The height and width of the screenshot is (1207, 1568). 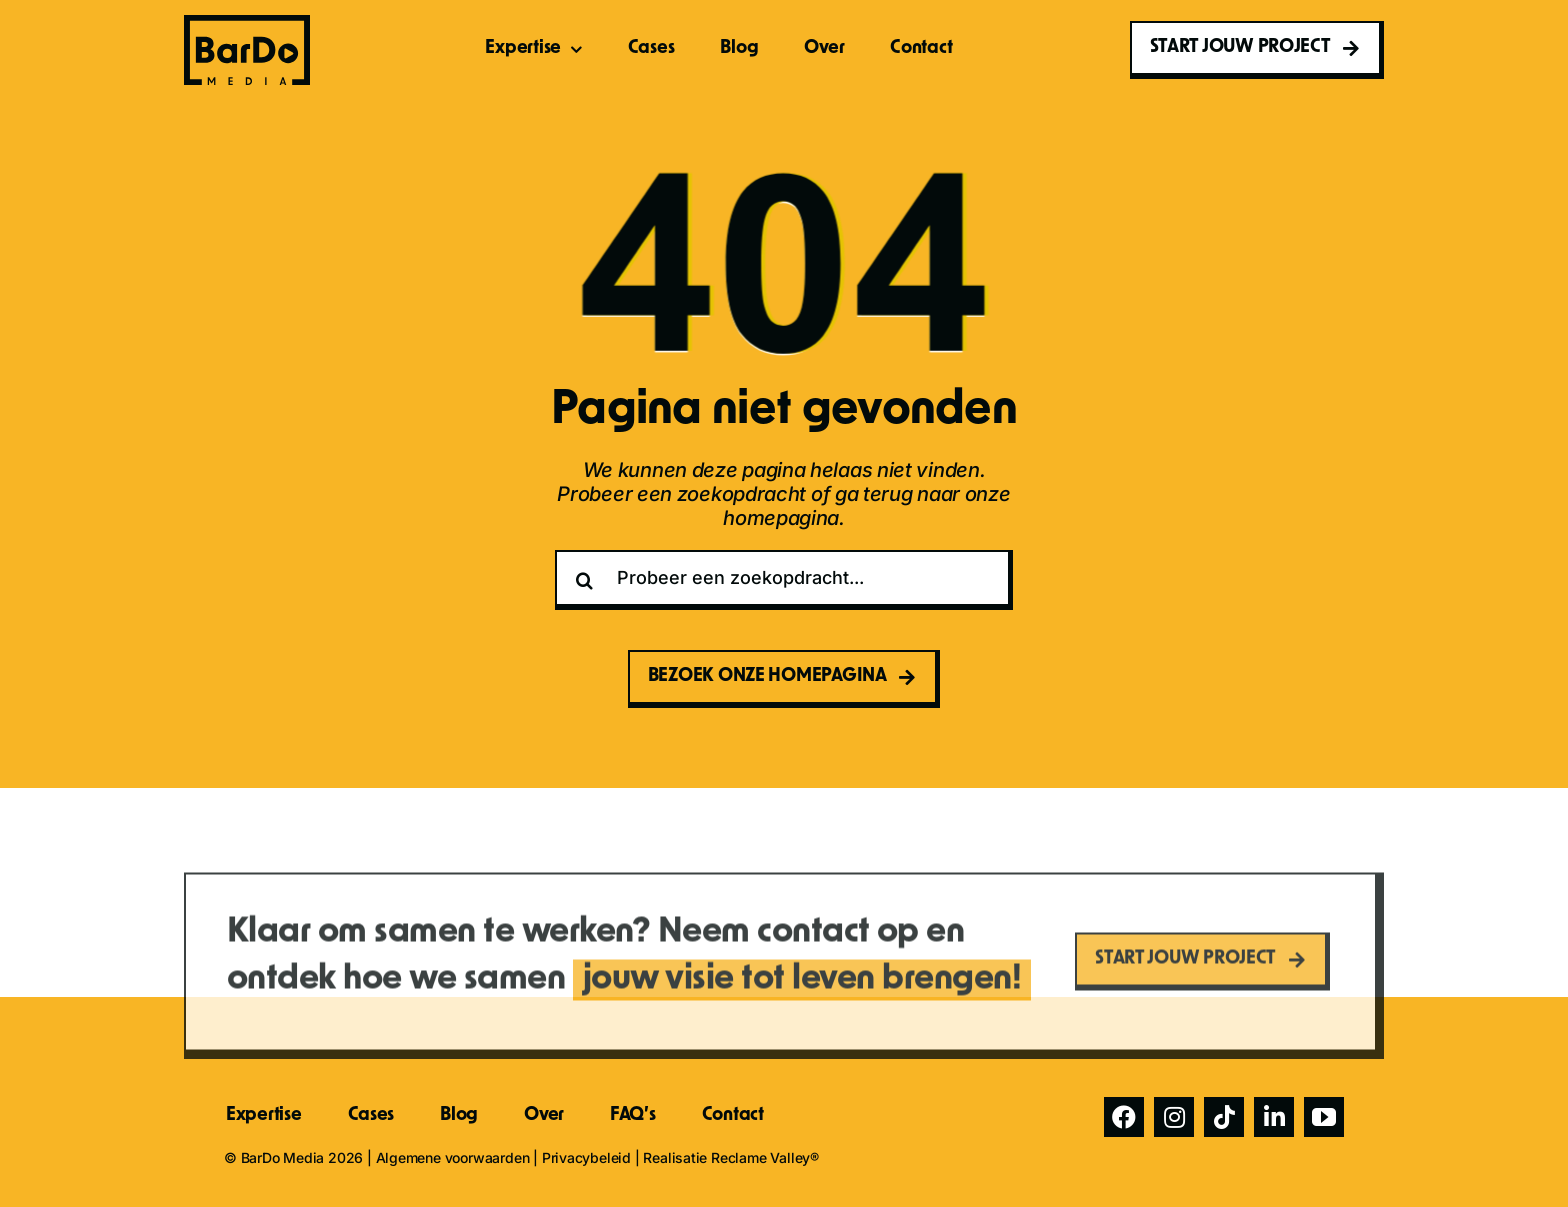 What do you see at coordinates (765, 1157) in the screenshot?
I see `Reclame Valley®` at bounding box center [765, 1157].